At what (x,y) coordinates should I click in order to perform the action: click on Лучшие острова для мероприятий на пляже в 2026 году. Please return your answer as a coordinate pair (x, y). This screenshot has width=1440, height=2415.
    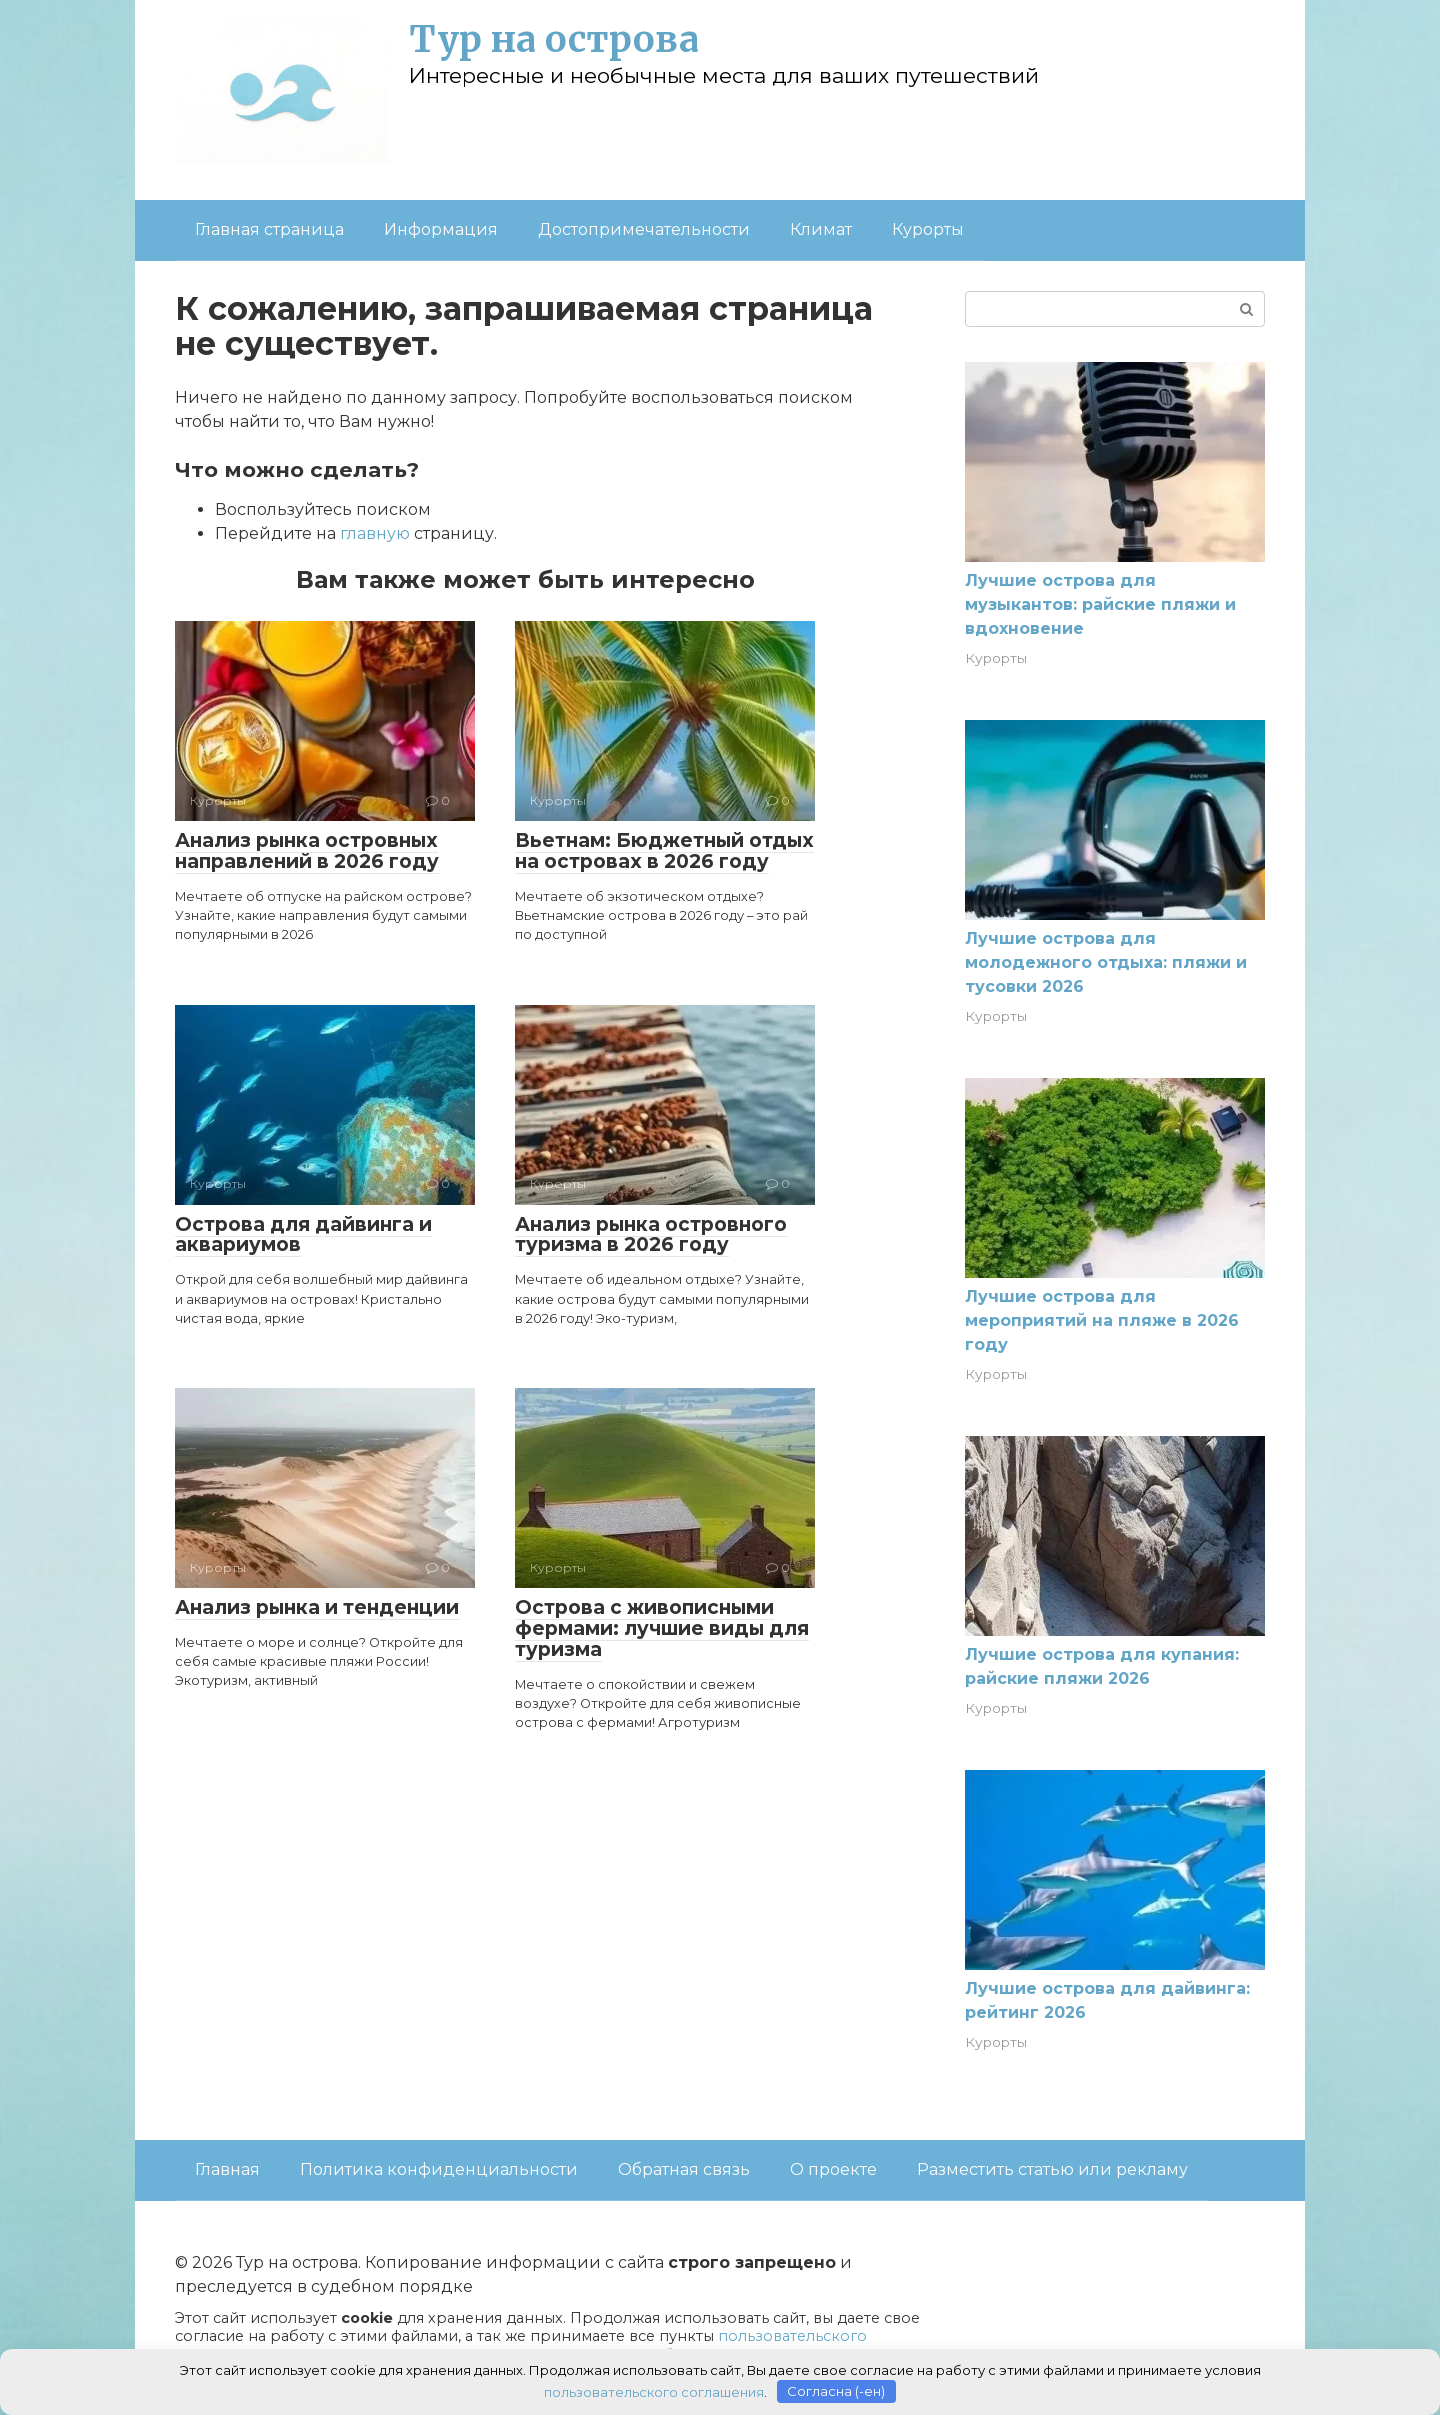
    Looking at the image, I should click on (1102, 1320).